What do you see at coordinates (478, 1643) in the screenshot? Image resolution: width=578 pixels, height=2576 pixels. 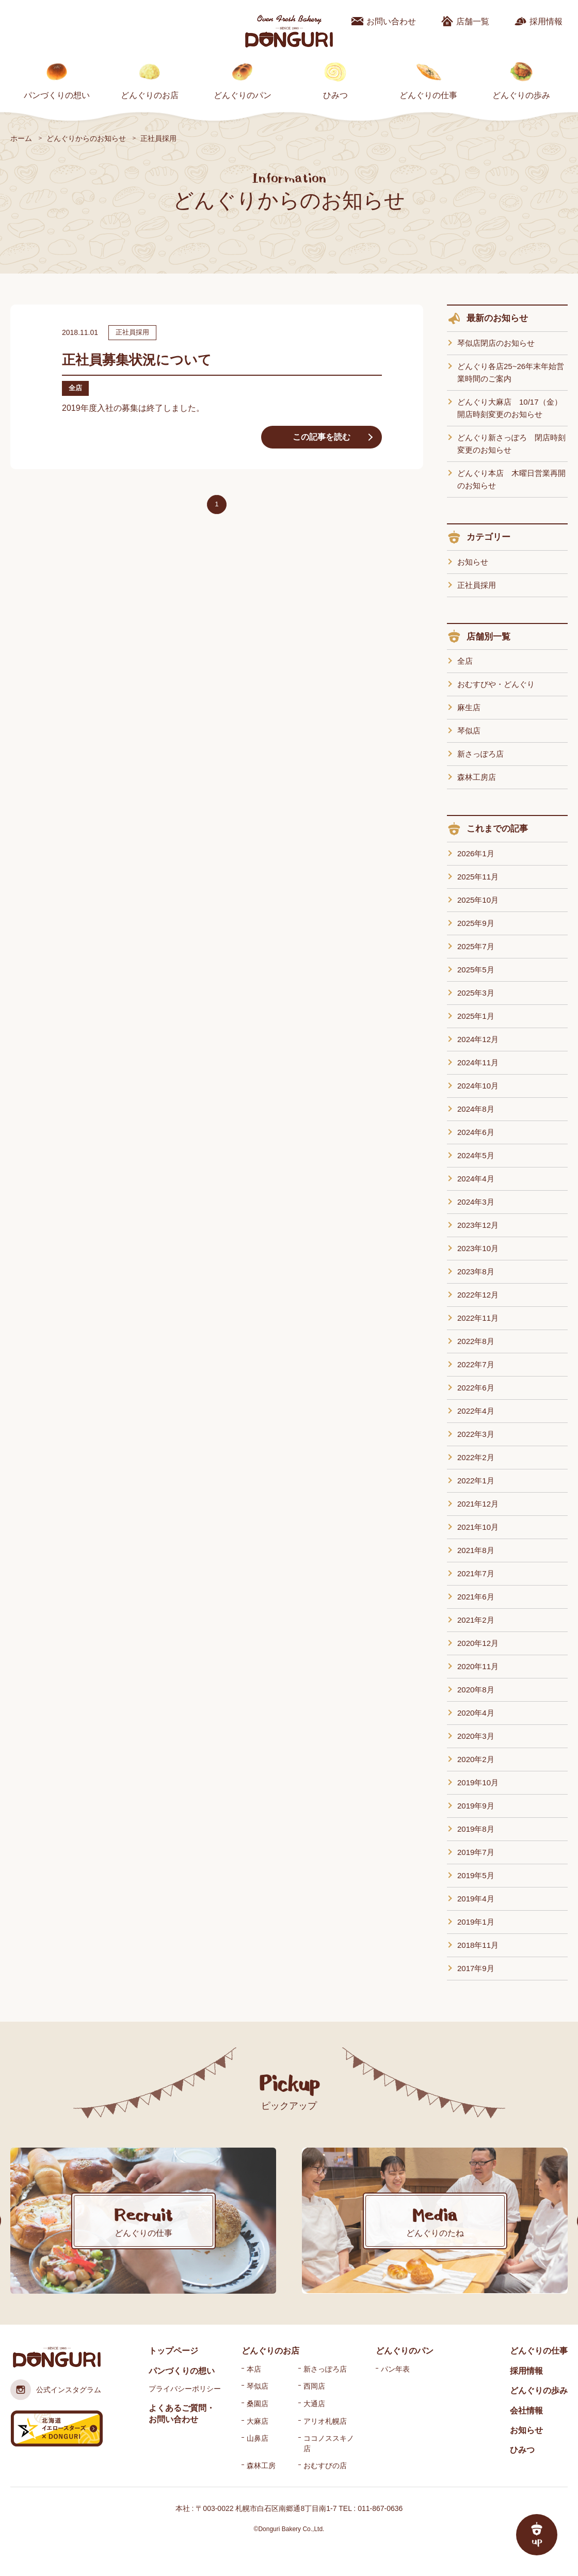 I see `2020年12月` at bounding box center [478, 1643].